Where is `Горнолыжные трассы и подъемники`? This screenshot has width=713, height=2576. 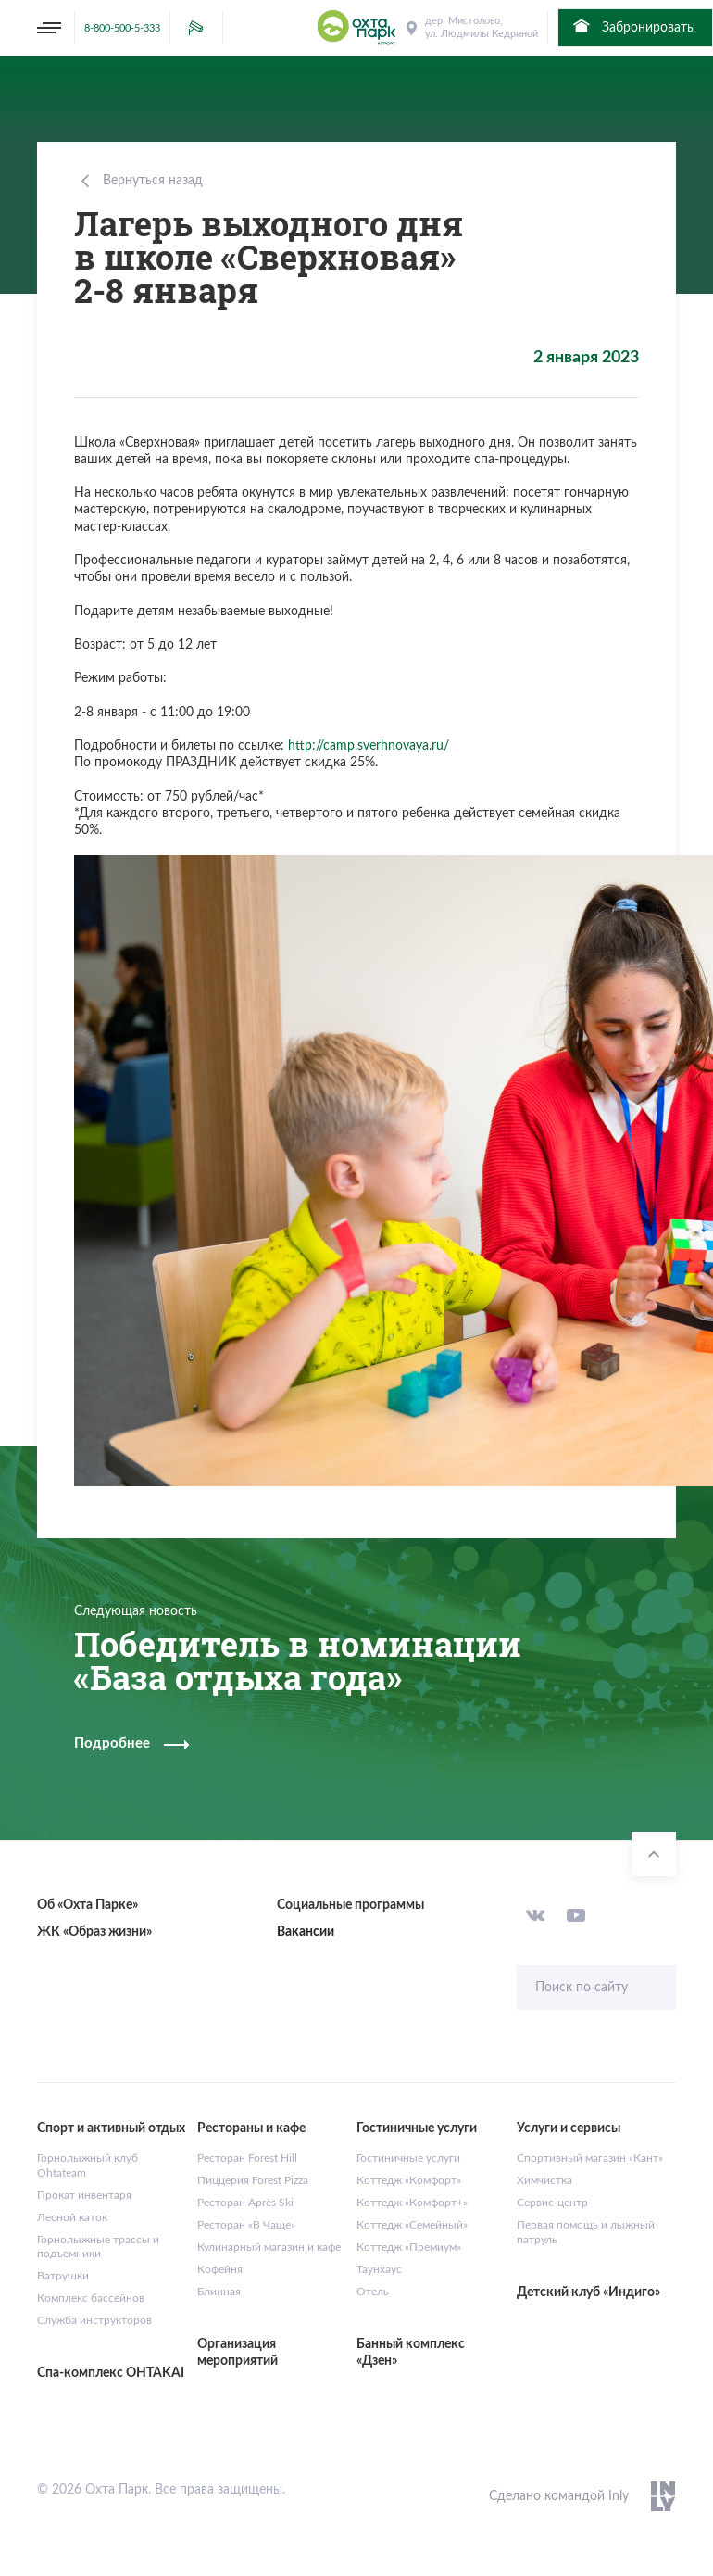 Горнолыжные трассы и подъемники is located at coordinates (98, 2247).